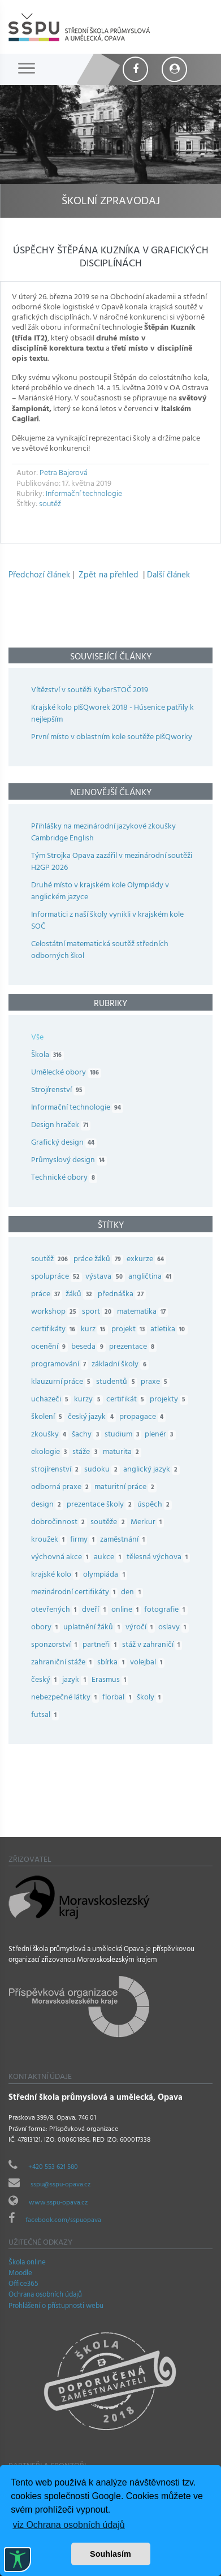 Image resolution: width=221 pixels, height=2576 pixels. Describe the element at coordinates (76, 1680) in the screenshot. I see `jazyk` at that location.